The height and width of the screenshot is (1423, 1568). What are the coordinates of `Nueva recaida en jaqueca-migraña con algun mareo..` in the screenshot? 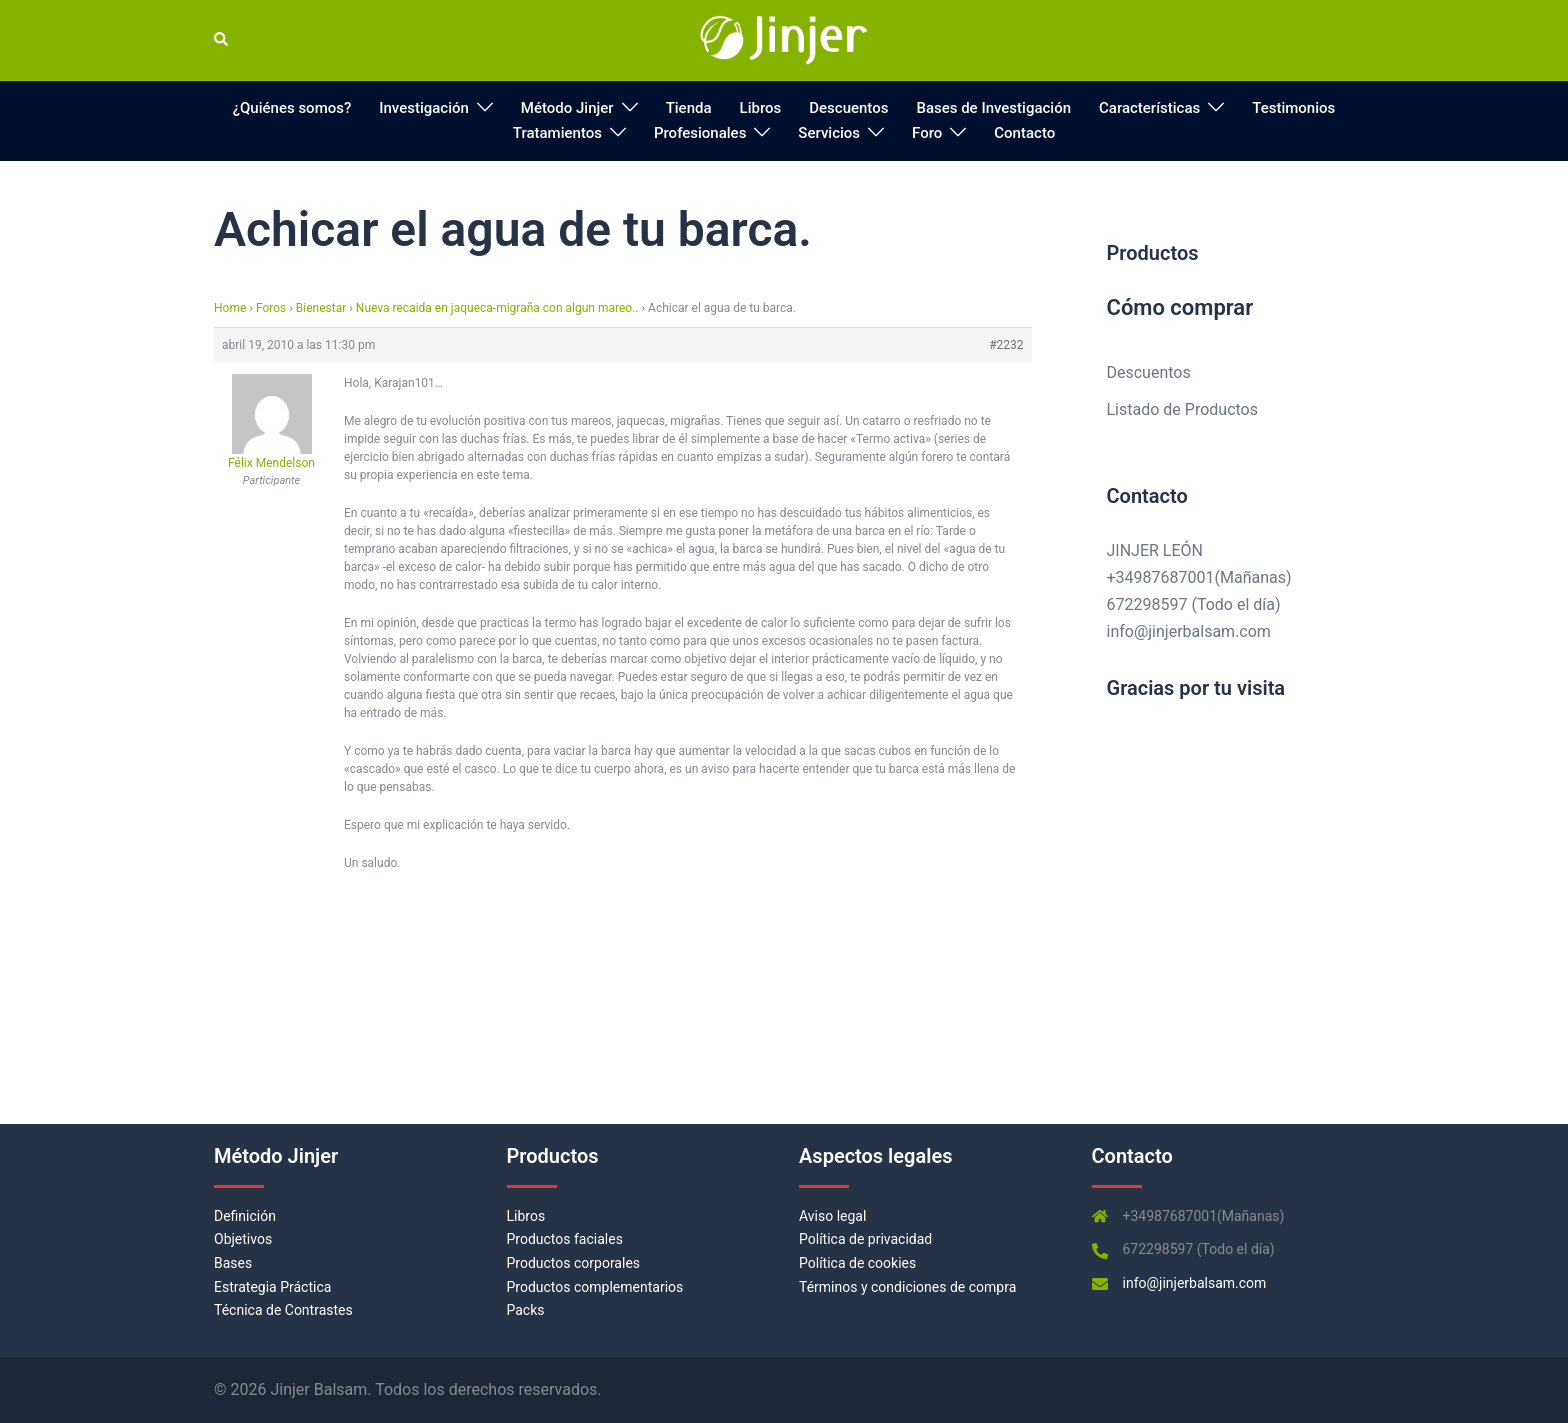 It's located at (497, 308).